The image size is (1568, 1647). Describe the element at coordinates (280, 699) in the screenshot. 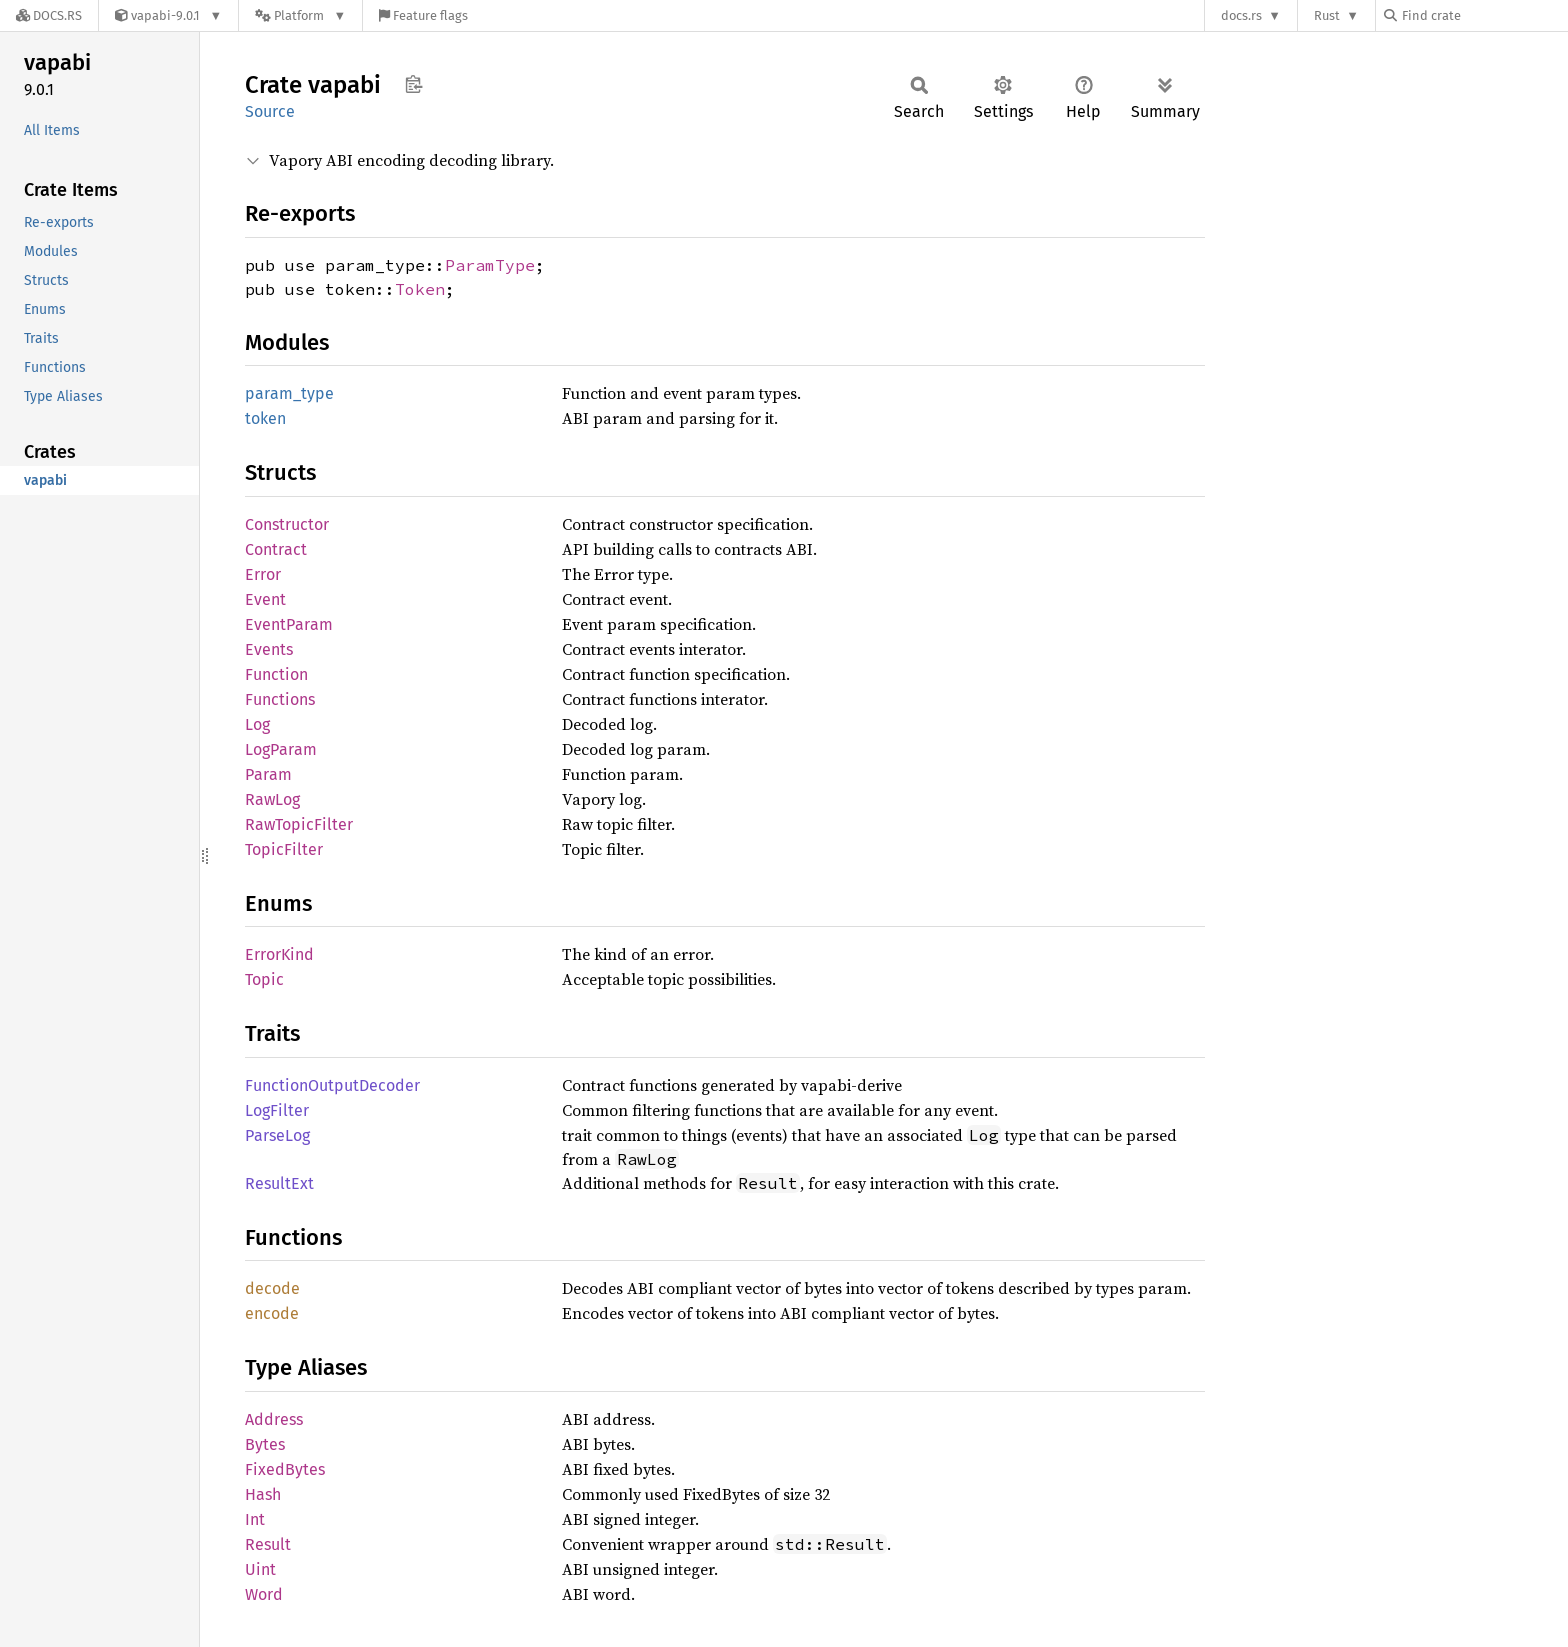

I see `Functions` at that location.